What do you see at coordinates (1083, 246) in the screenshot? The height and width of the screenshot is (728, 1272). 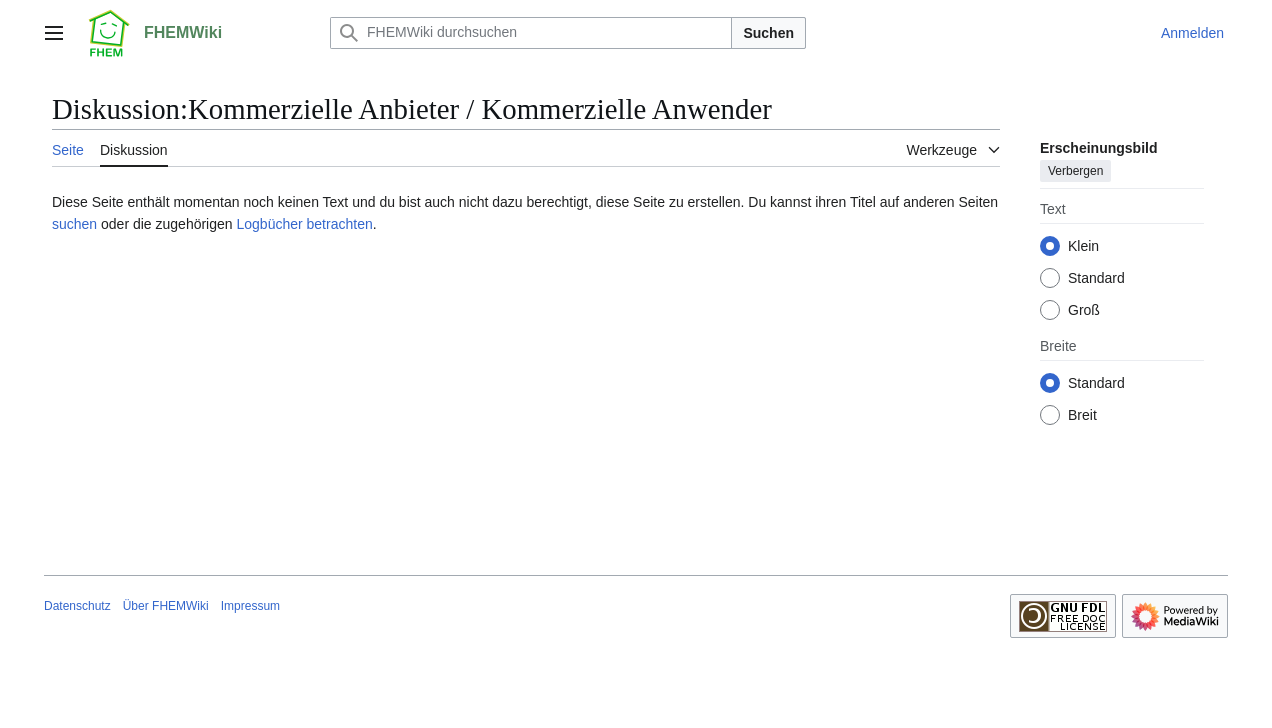 I see `Klein` at bounding box center [1083, 246].